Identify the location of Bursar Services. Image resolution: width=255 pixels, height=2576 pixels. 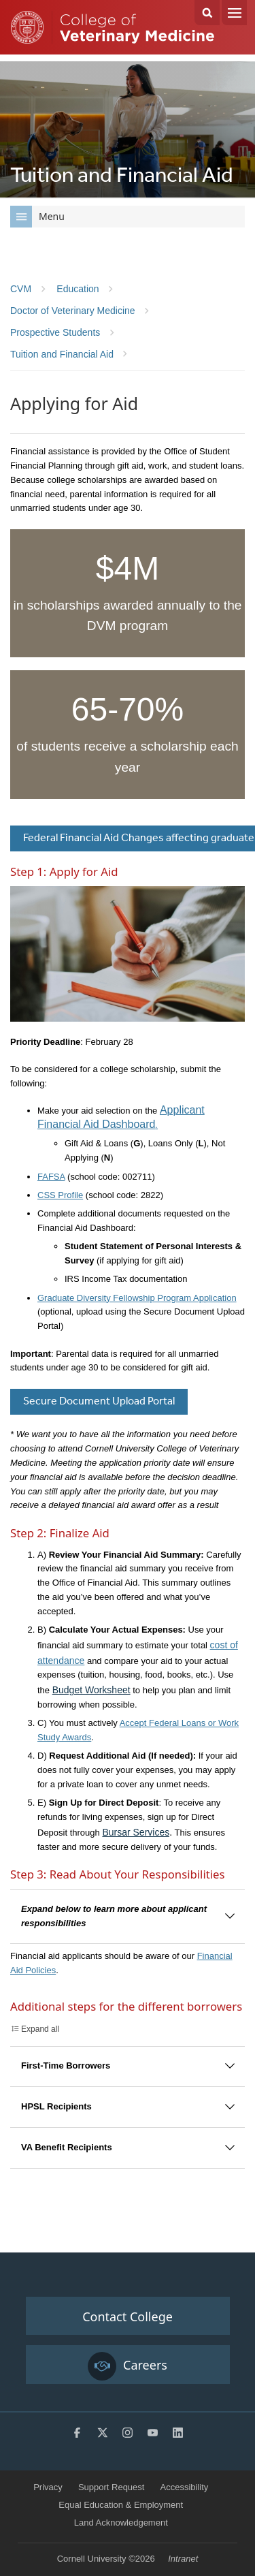
(135, 1832).